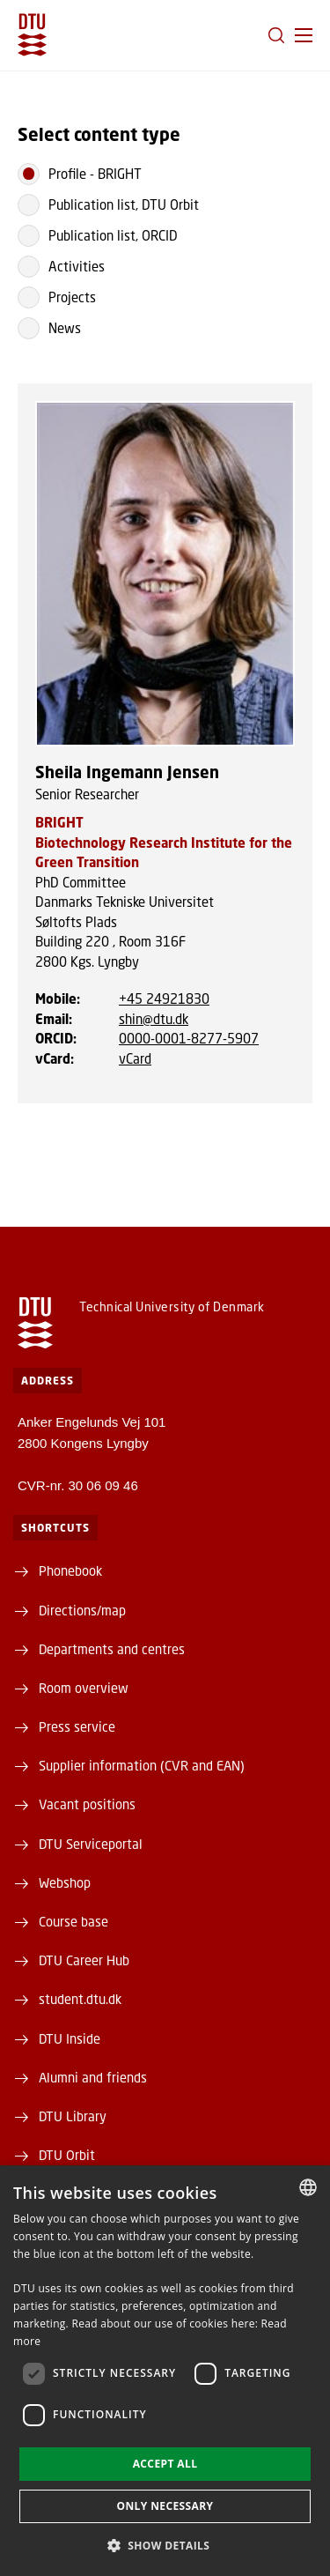  I want to click on Course base, so click(73, 1921).